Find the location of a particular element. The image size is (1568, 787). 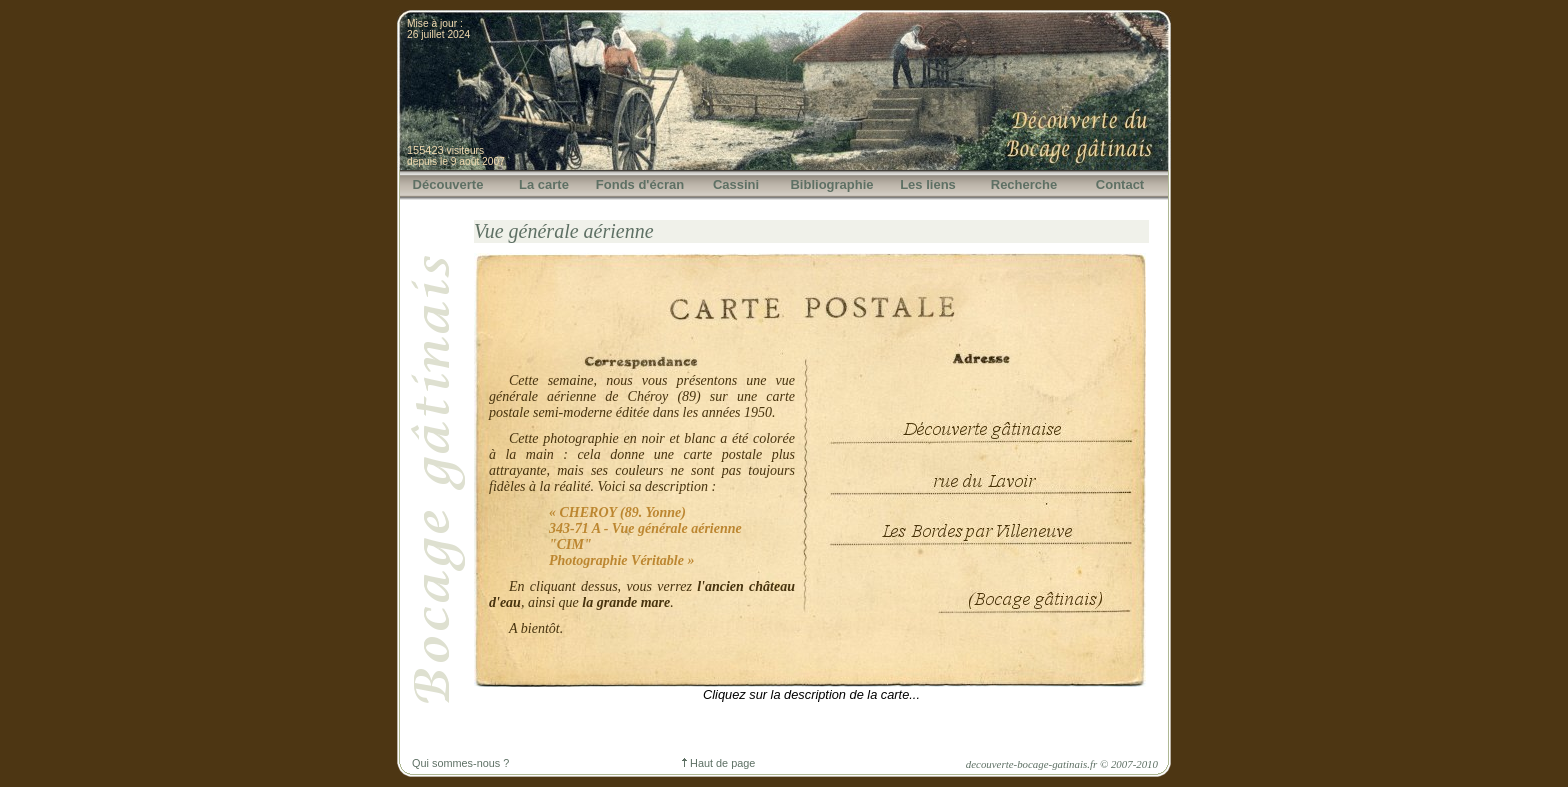

Découverte is located at coordinates (448, 184).